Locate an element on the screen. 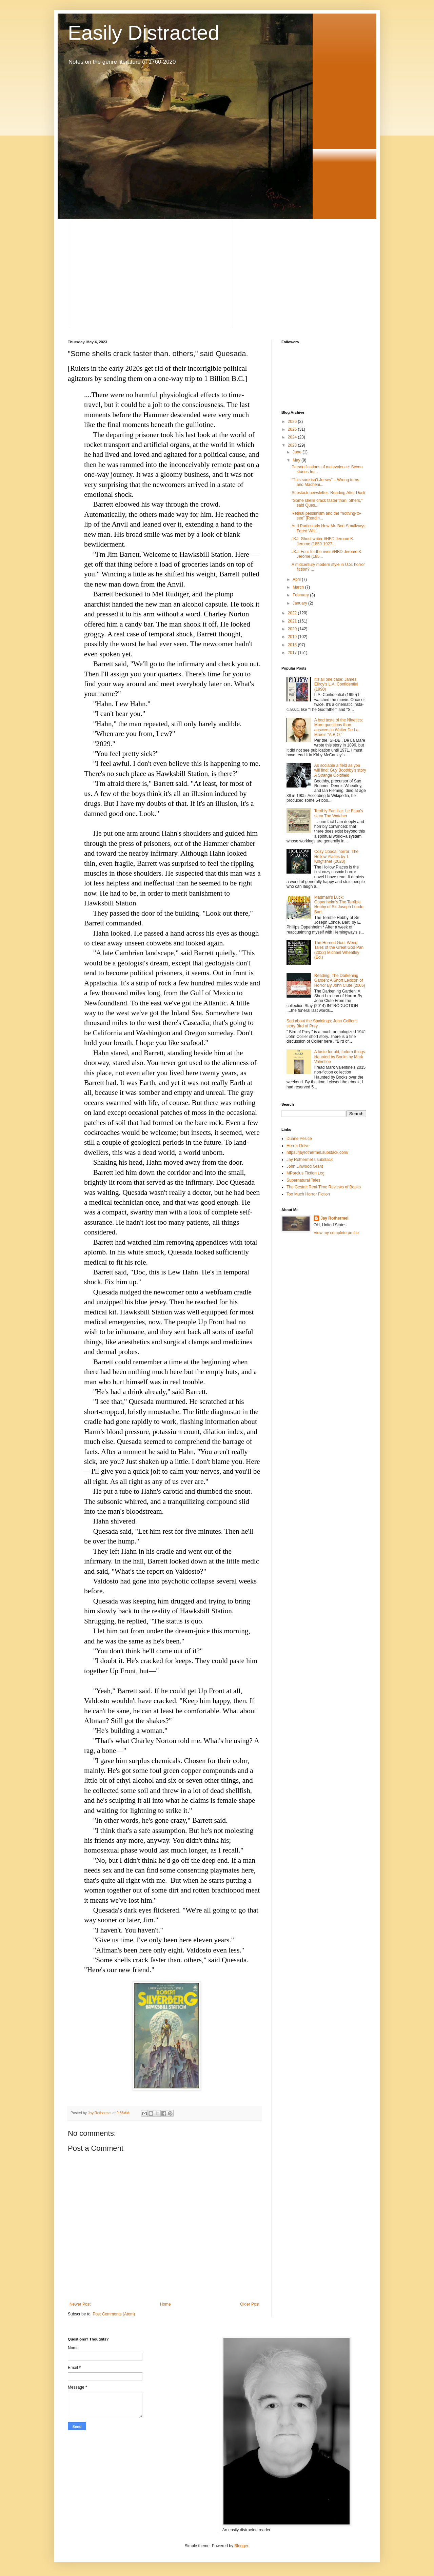  https://jayrothermel.substack.com/ is located at coordinates (317, 1152).